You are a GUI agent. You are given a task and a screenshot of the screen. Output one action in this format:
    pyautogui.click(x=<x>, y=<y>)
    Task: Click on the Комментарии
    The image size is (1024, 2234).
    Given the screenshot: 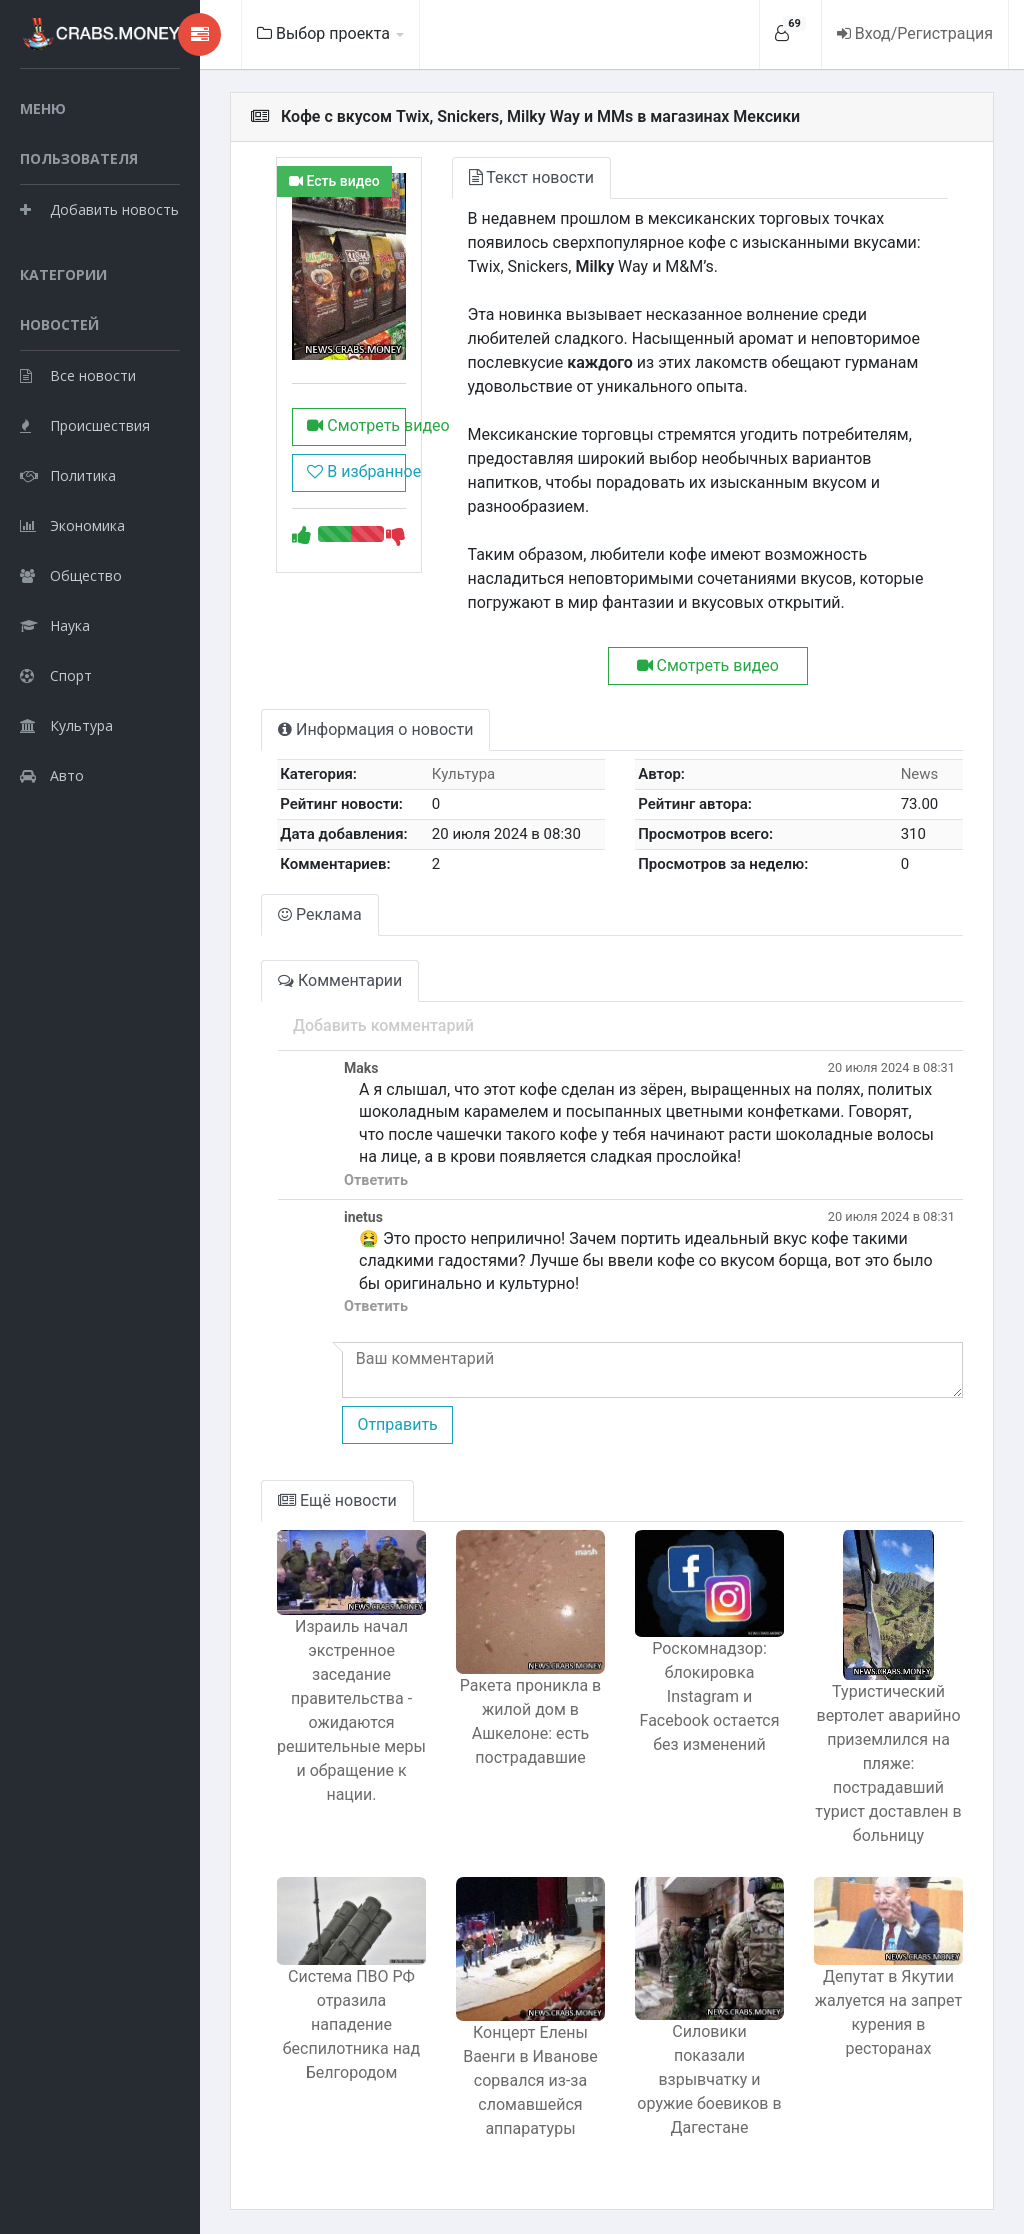 What is the action you would take?
    pyautogui.click(x=340, y=980)
    